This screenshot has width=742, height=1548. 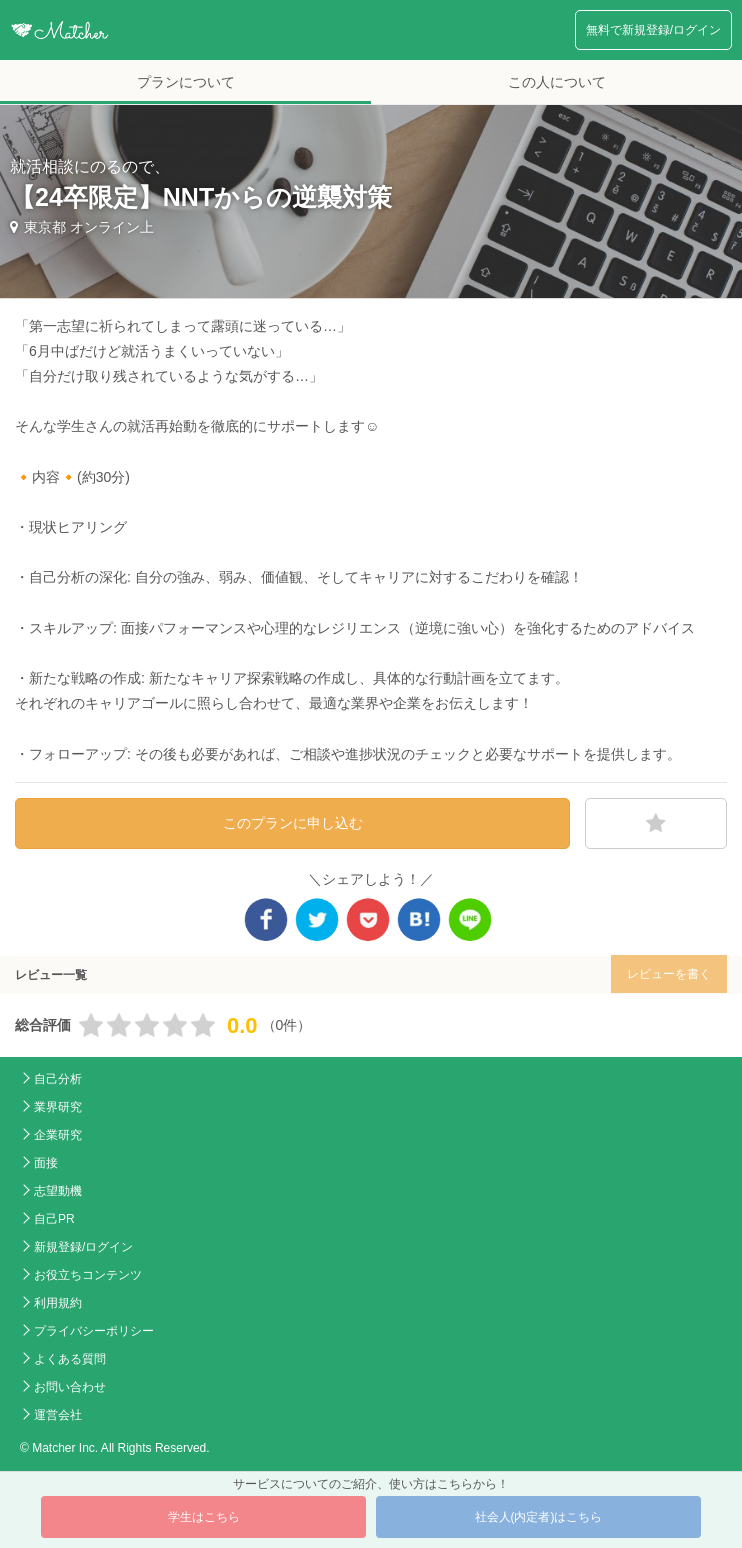 I want to click on お役立ちコンテンツ, so click(x=88, y=1275).